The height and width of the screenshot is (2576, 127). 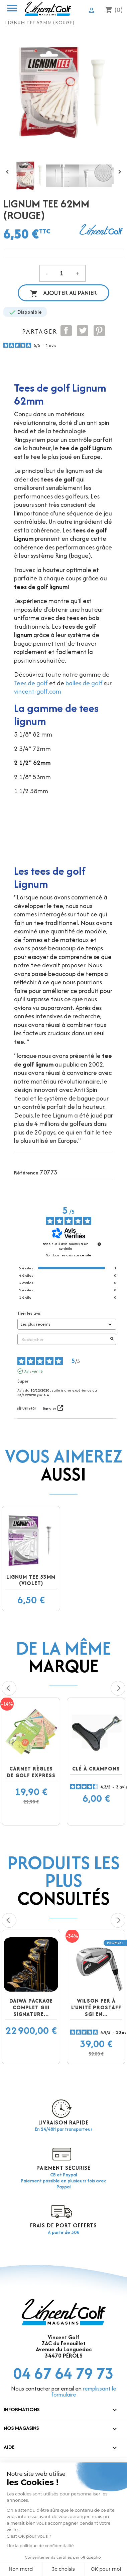 I want to click on balles de golf, so click(x=83, y=683).